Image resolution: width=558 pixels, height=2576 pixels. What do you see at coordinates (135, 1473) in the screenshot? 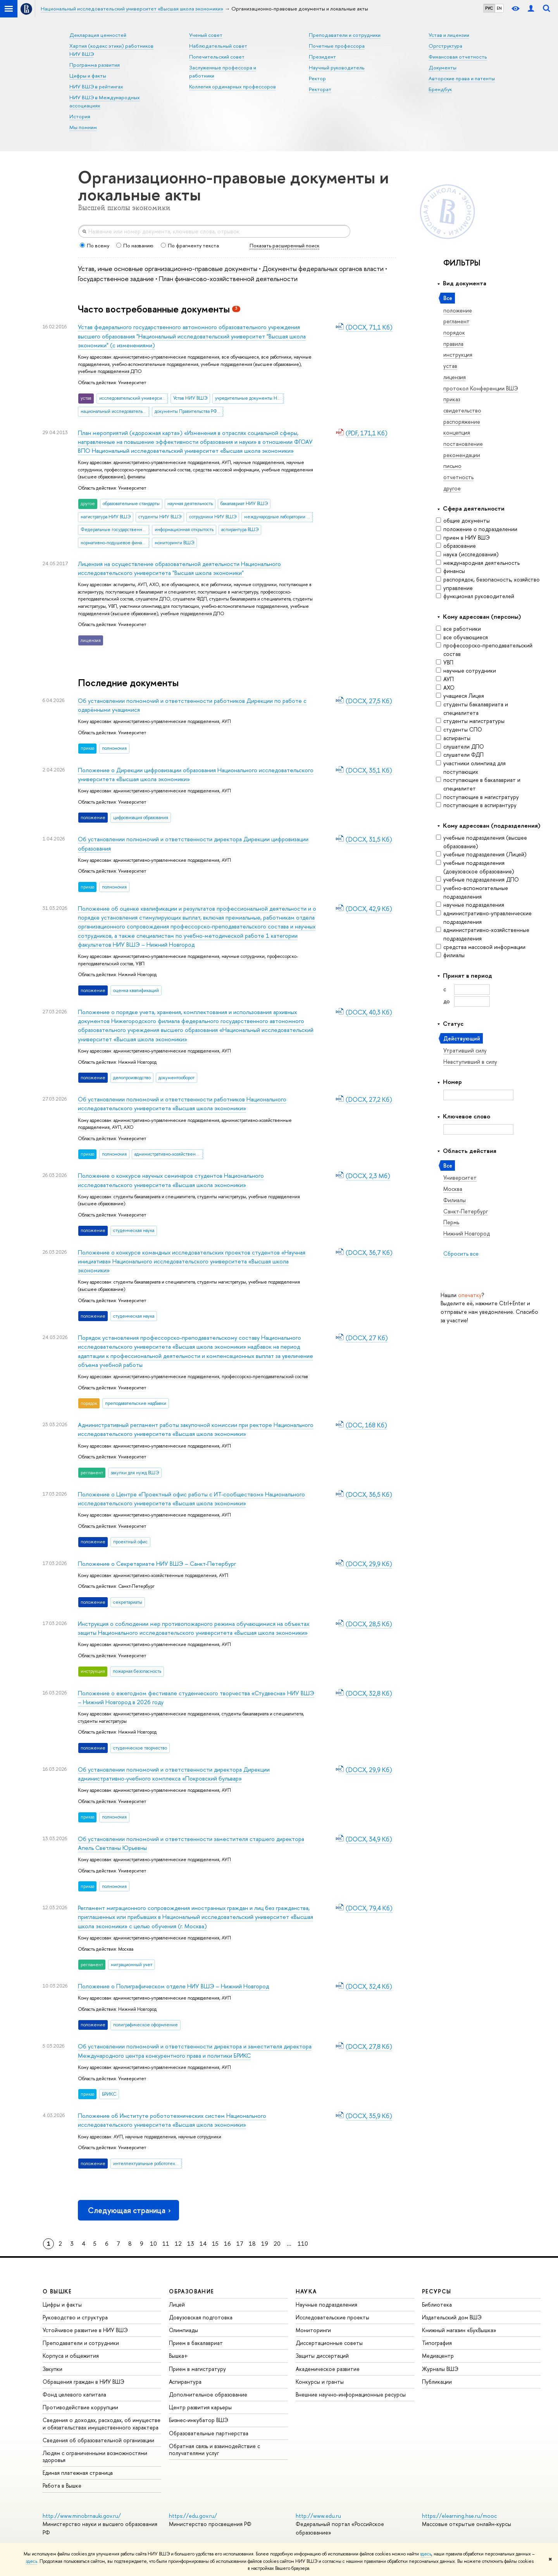
I see `закупки для нужд ВШЭ` at bounding box center [135, 1473].